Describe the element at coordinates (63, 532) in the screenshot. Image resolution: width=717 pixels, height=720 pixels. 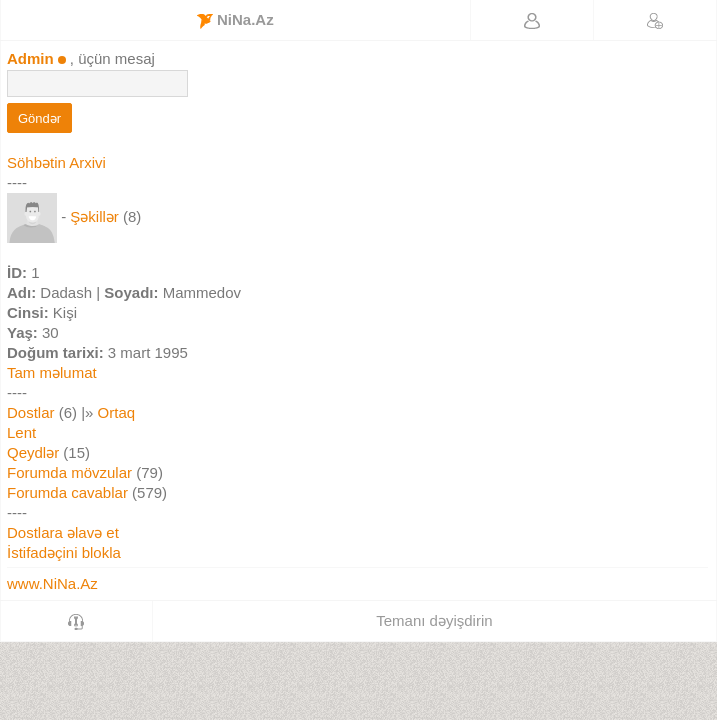
I see `Dostlara əlavə et` at that location.